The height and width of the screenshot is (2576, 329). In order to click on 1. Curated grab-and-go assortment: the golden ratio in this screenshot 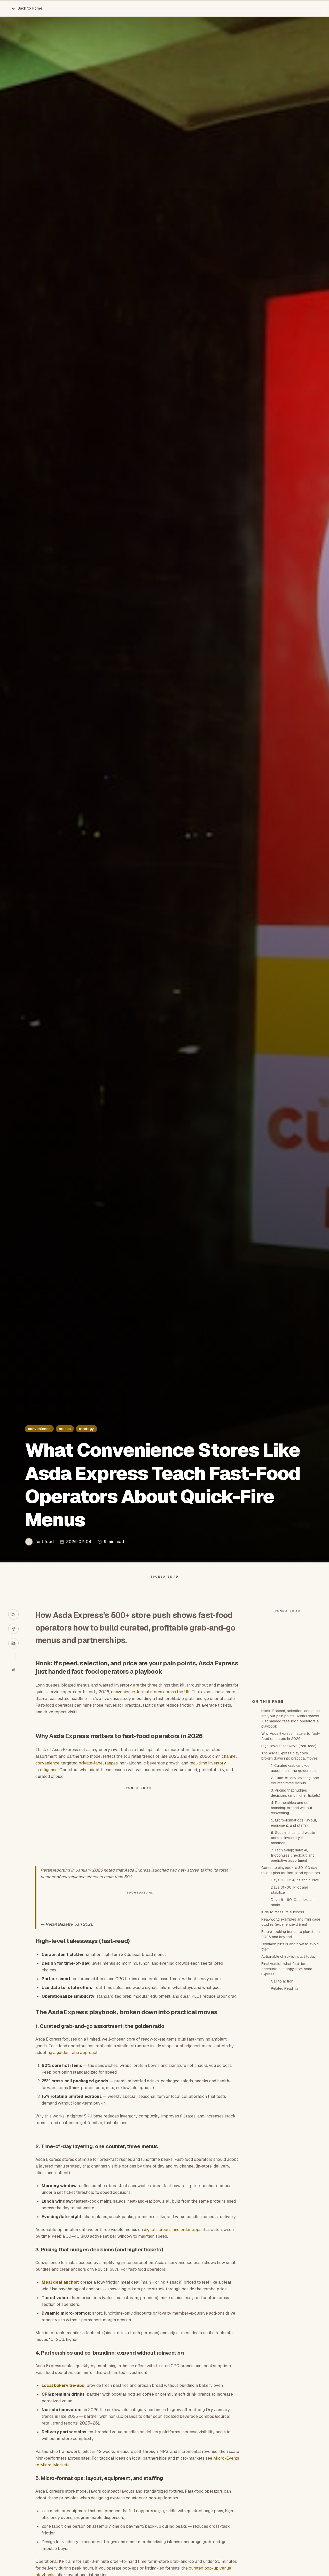, I will do `click(294, 1861)`.